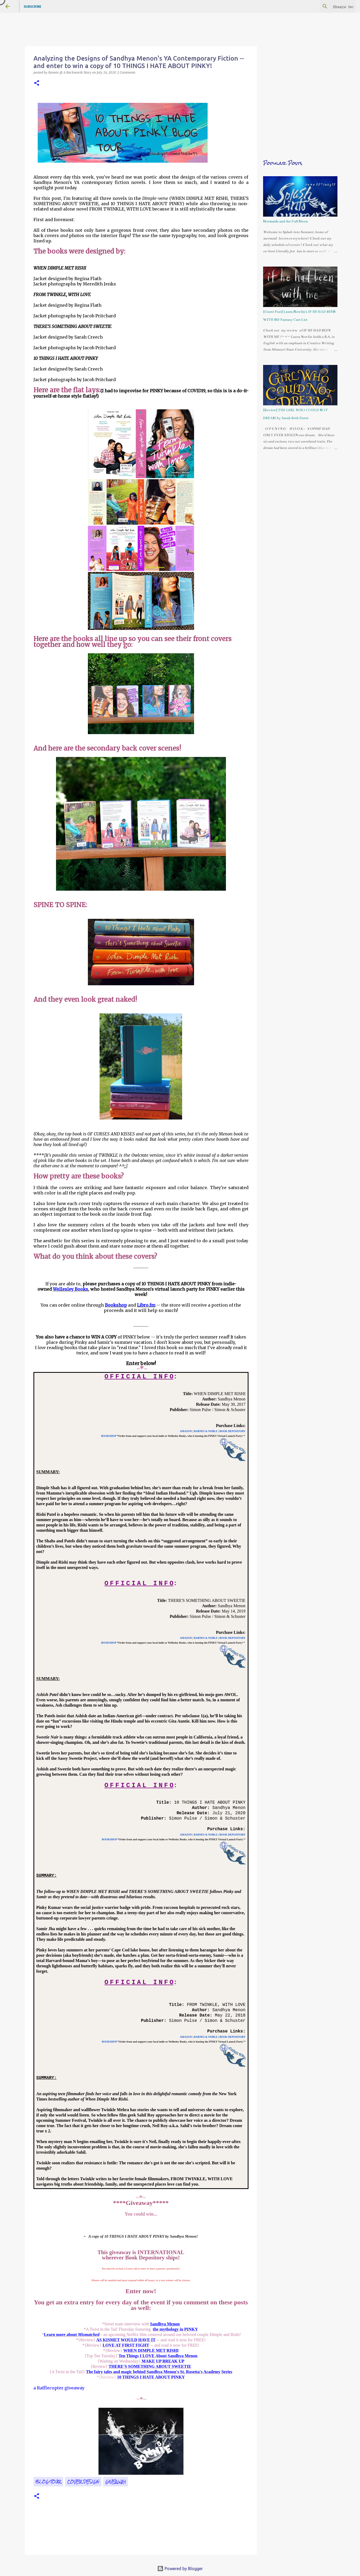 Image resolution: width=360 pixels, height=2576 pixels. I want to click on LOVE AT FIRST FIGHT, so click(125, 2345).